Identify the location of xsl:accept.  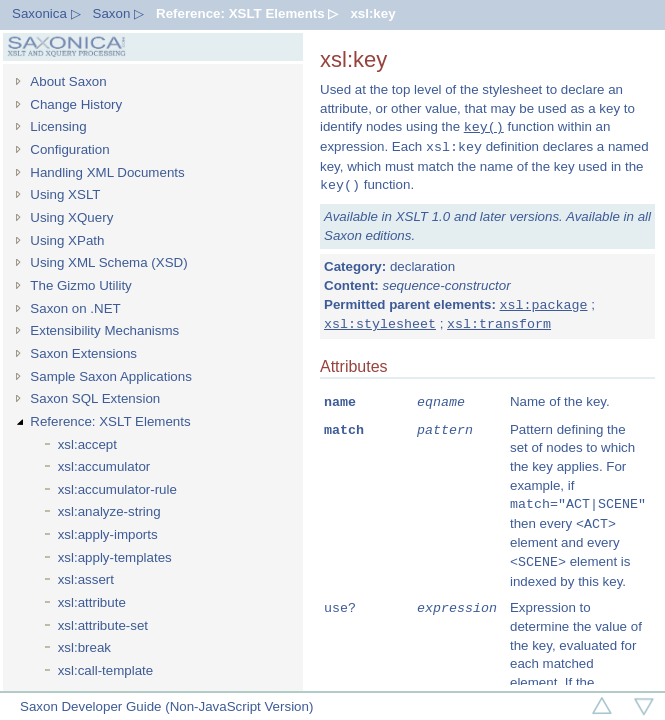
(87, 444).